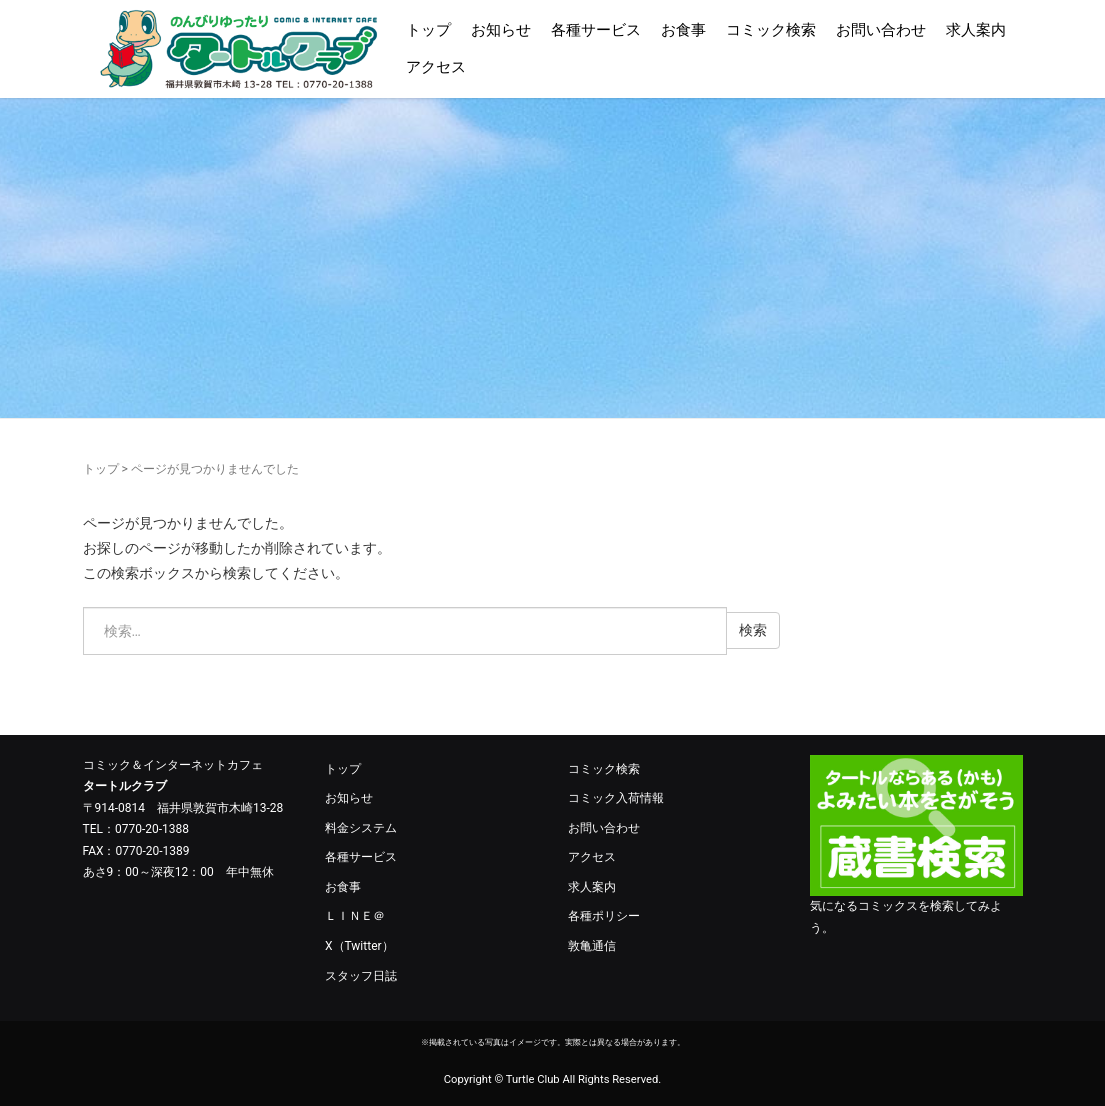  I want to click on コミック検索, so click(771, 30).